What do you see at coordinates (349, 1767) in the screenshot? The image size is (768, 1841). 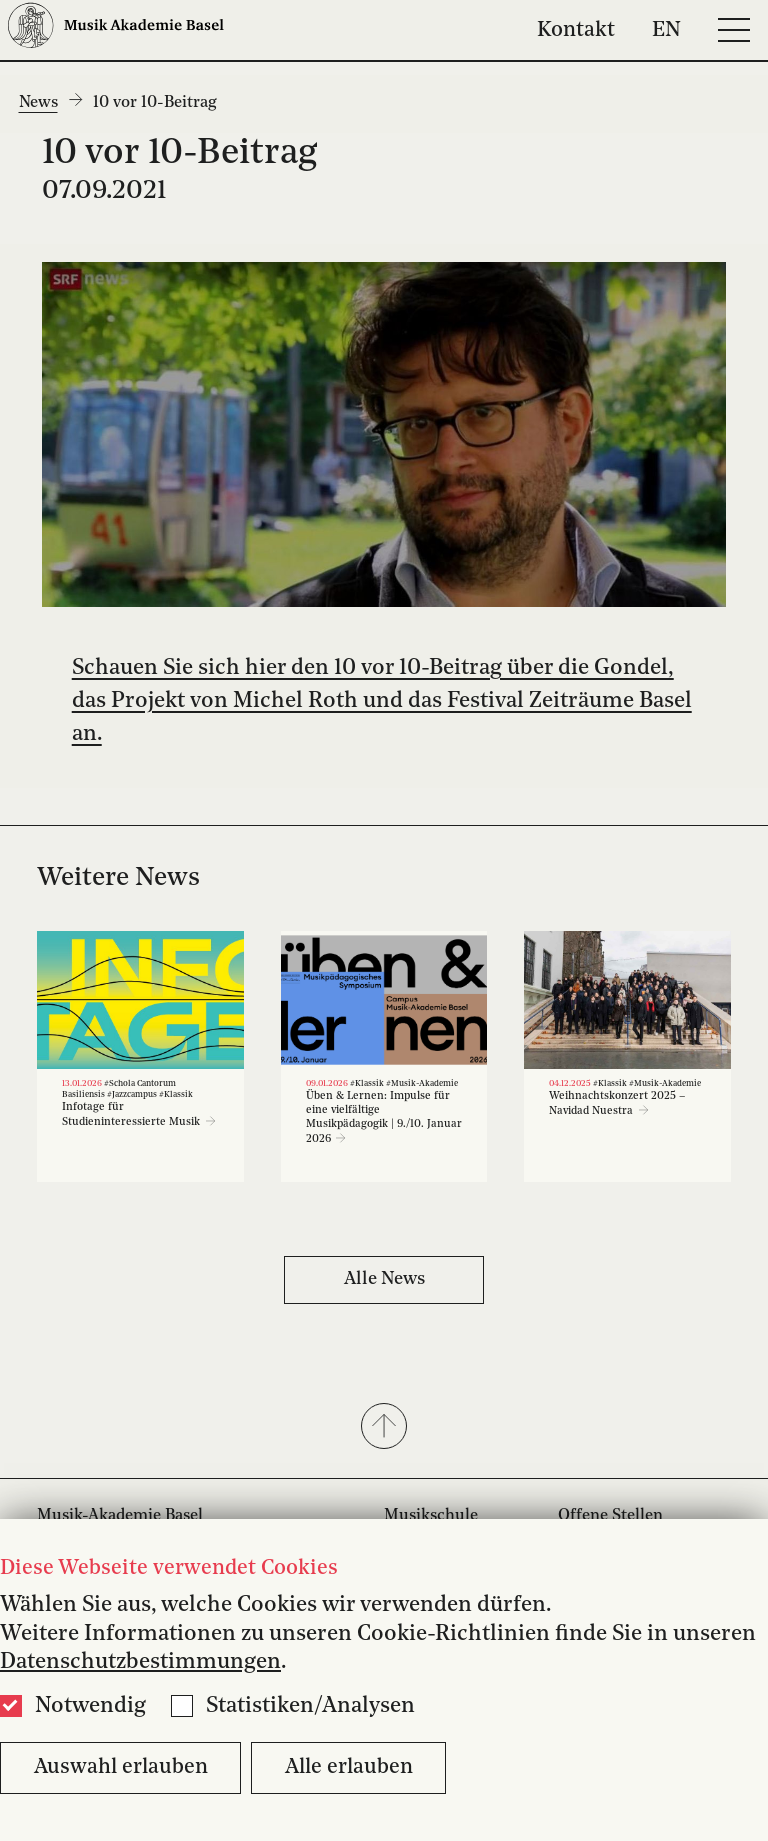 I see `Alle erlauben` at bounding box center [349, 1767].